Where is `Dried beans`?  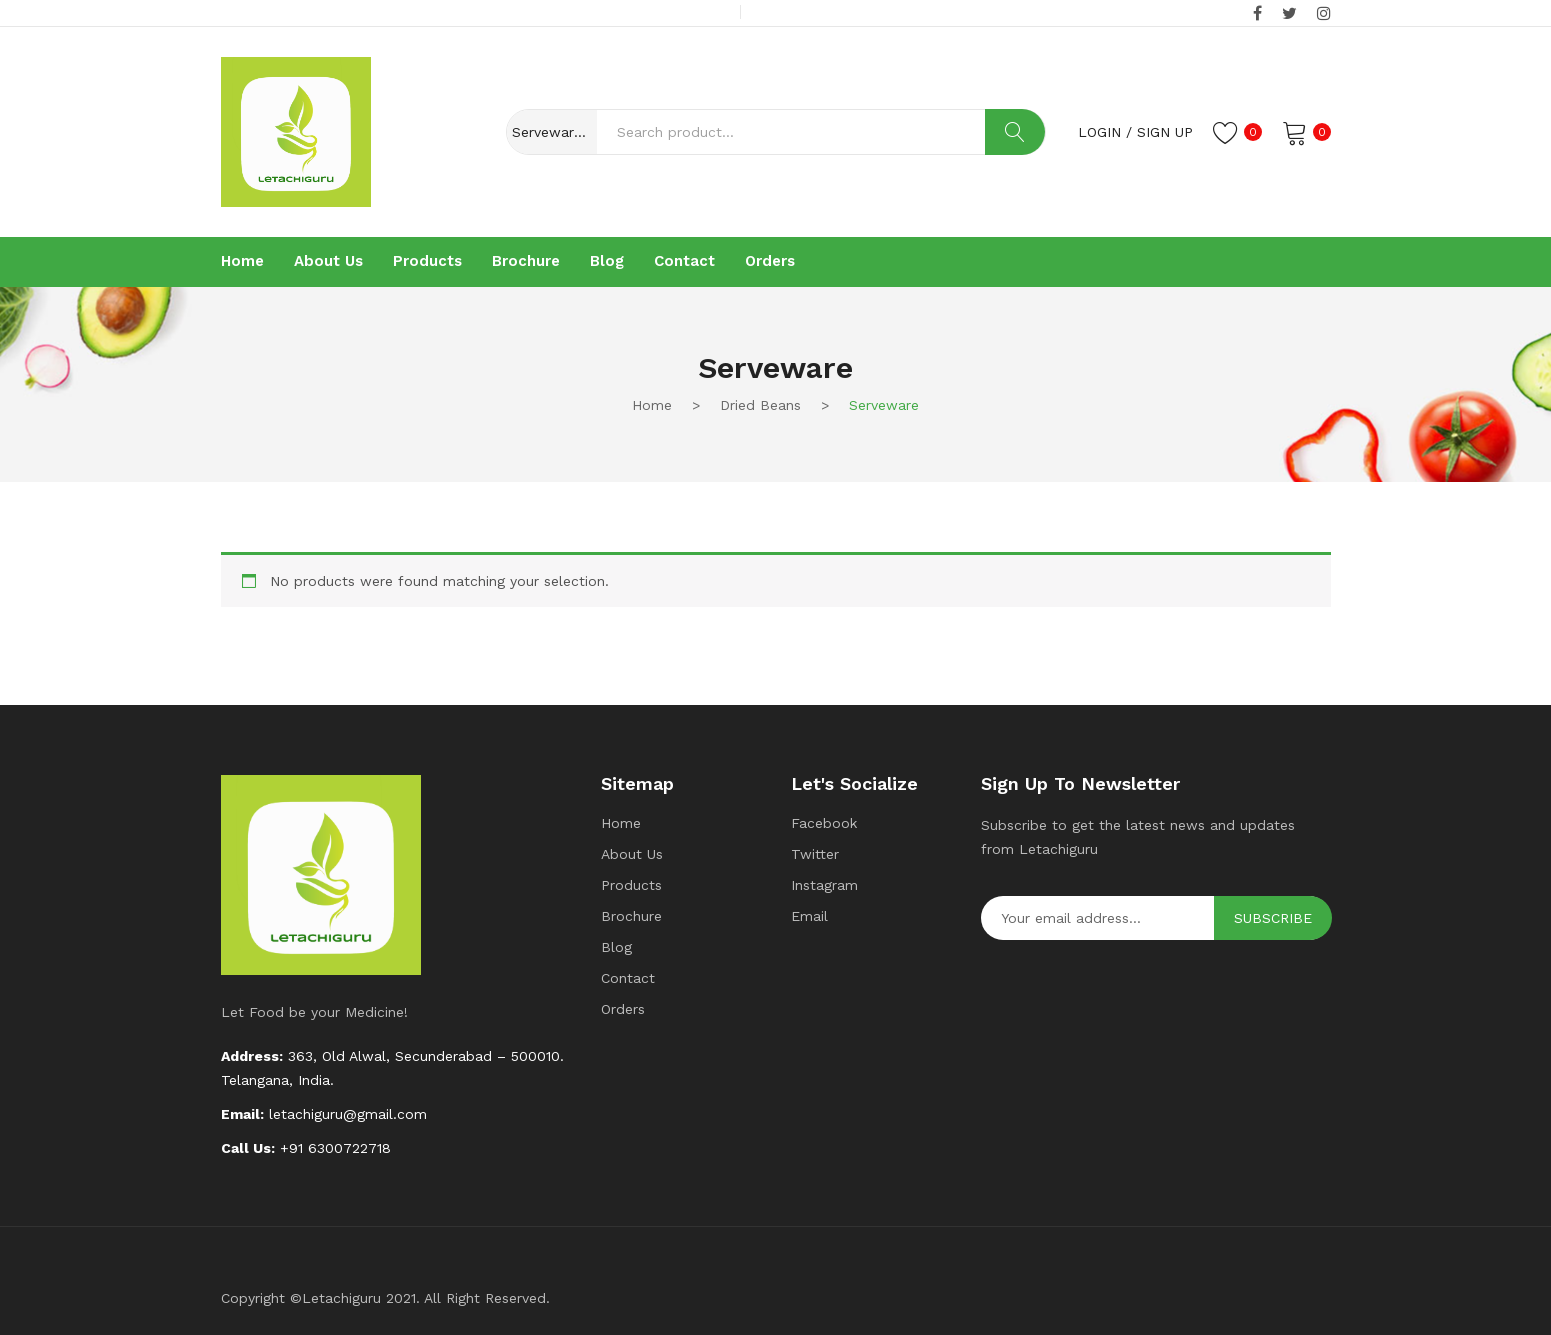
Dried beans is located at coordinates (760, 405).